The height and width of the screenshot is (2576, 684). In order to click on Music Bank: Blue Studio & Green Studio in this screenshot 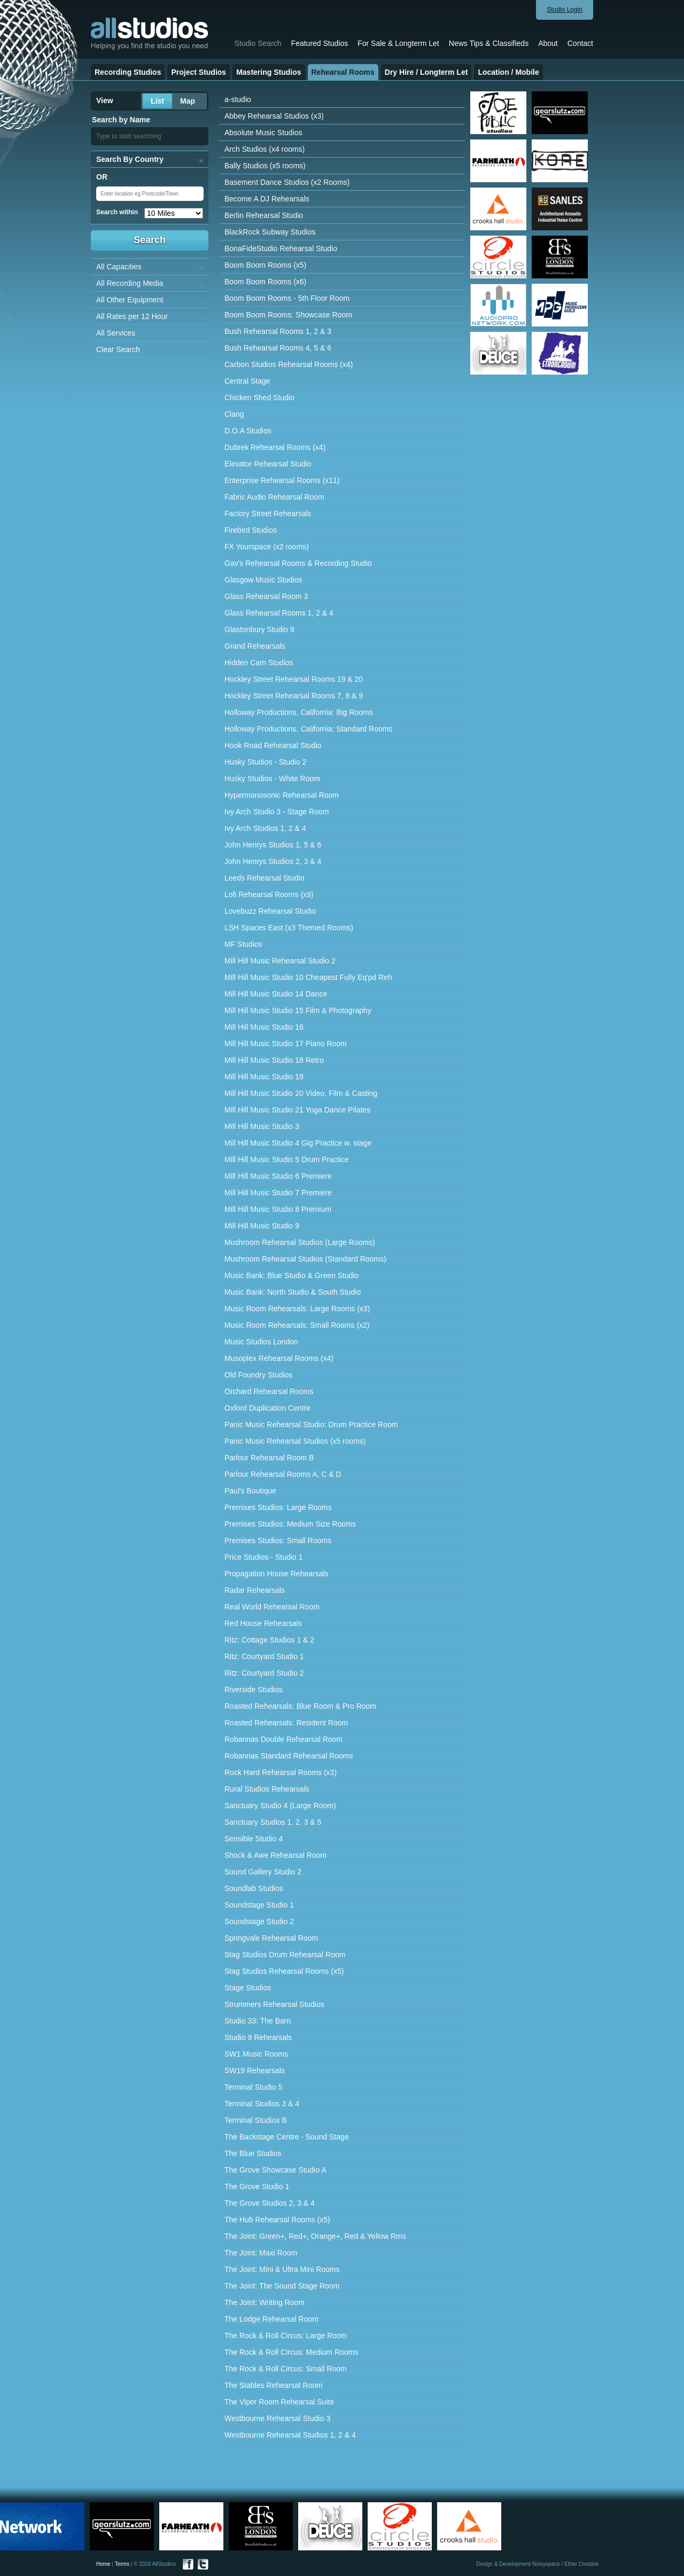, I will do `click(291, 1275)`.